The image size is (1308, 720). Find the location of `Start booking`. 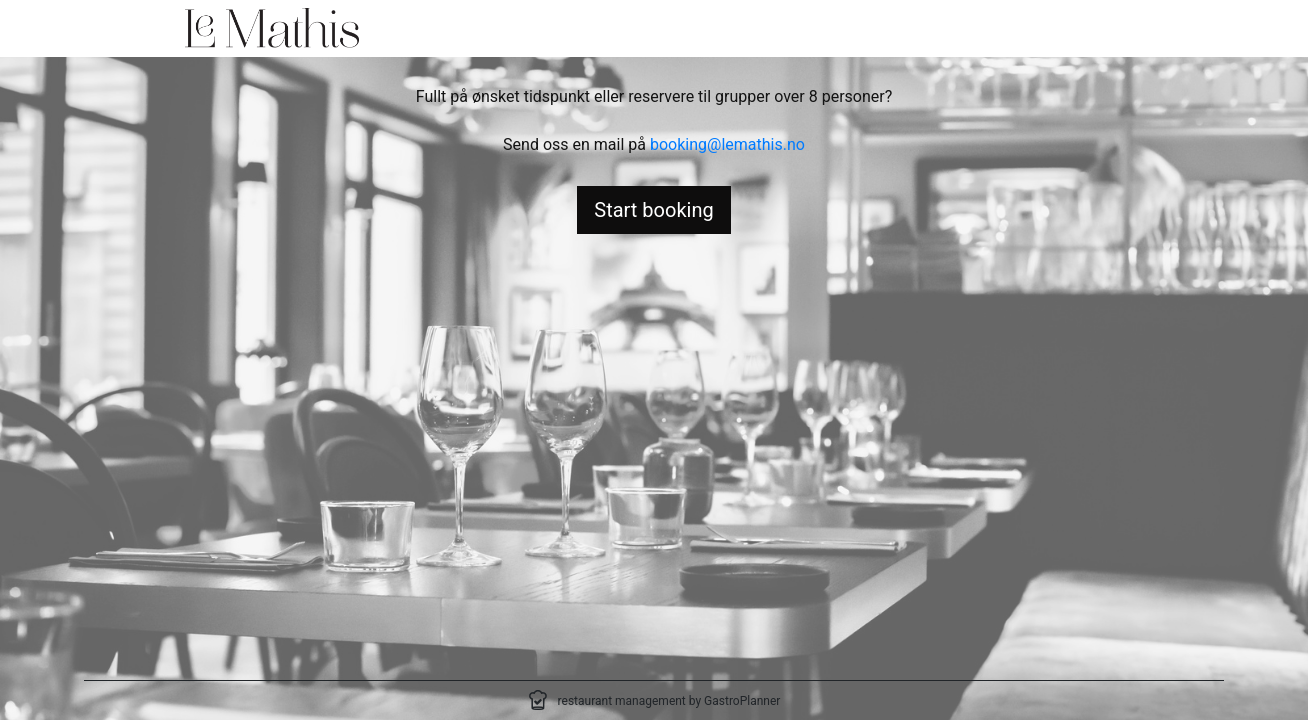

Start booking is located at coordinates (653, 210).